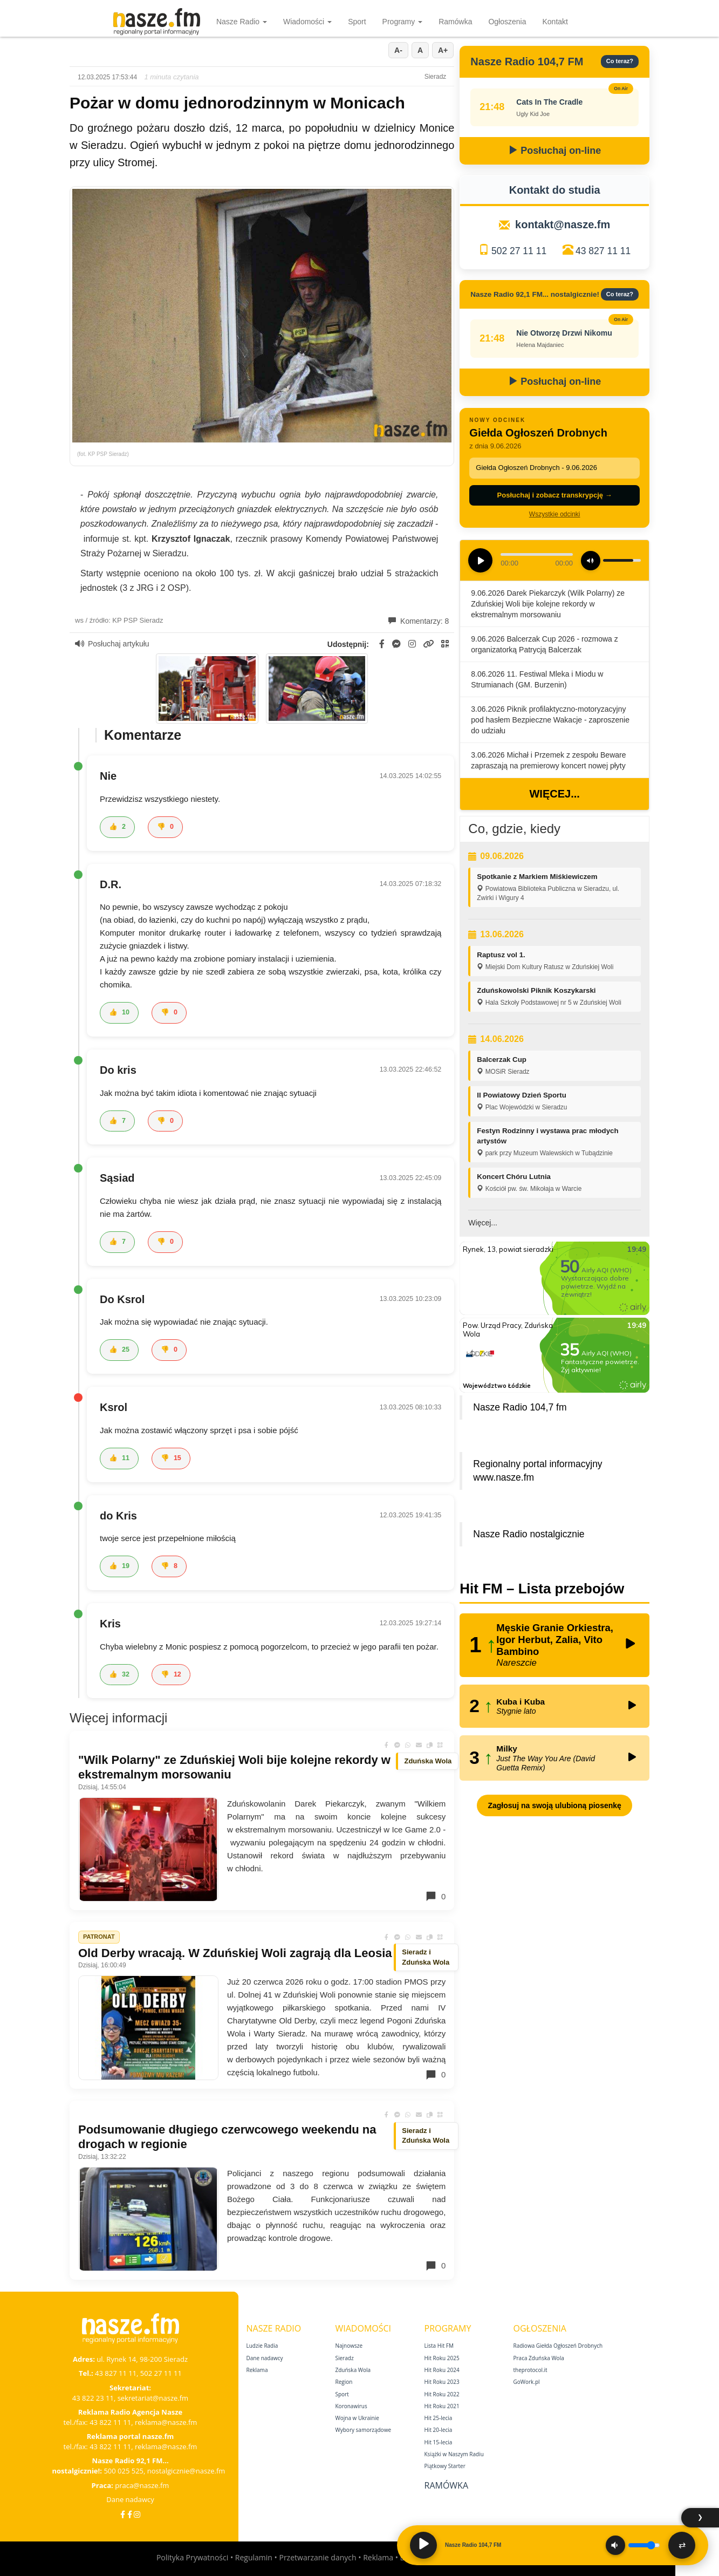 This screenshot has height=2576, width=719. Describe the element at coordinates (353, 2370) in the screenshot. I see `Zduńska Wola` at that location.